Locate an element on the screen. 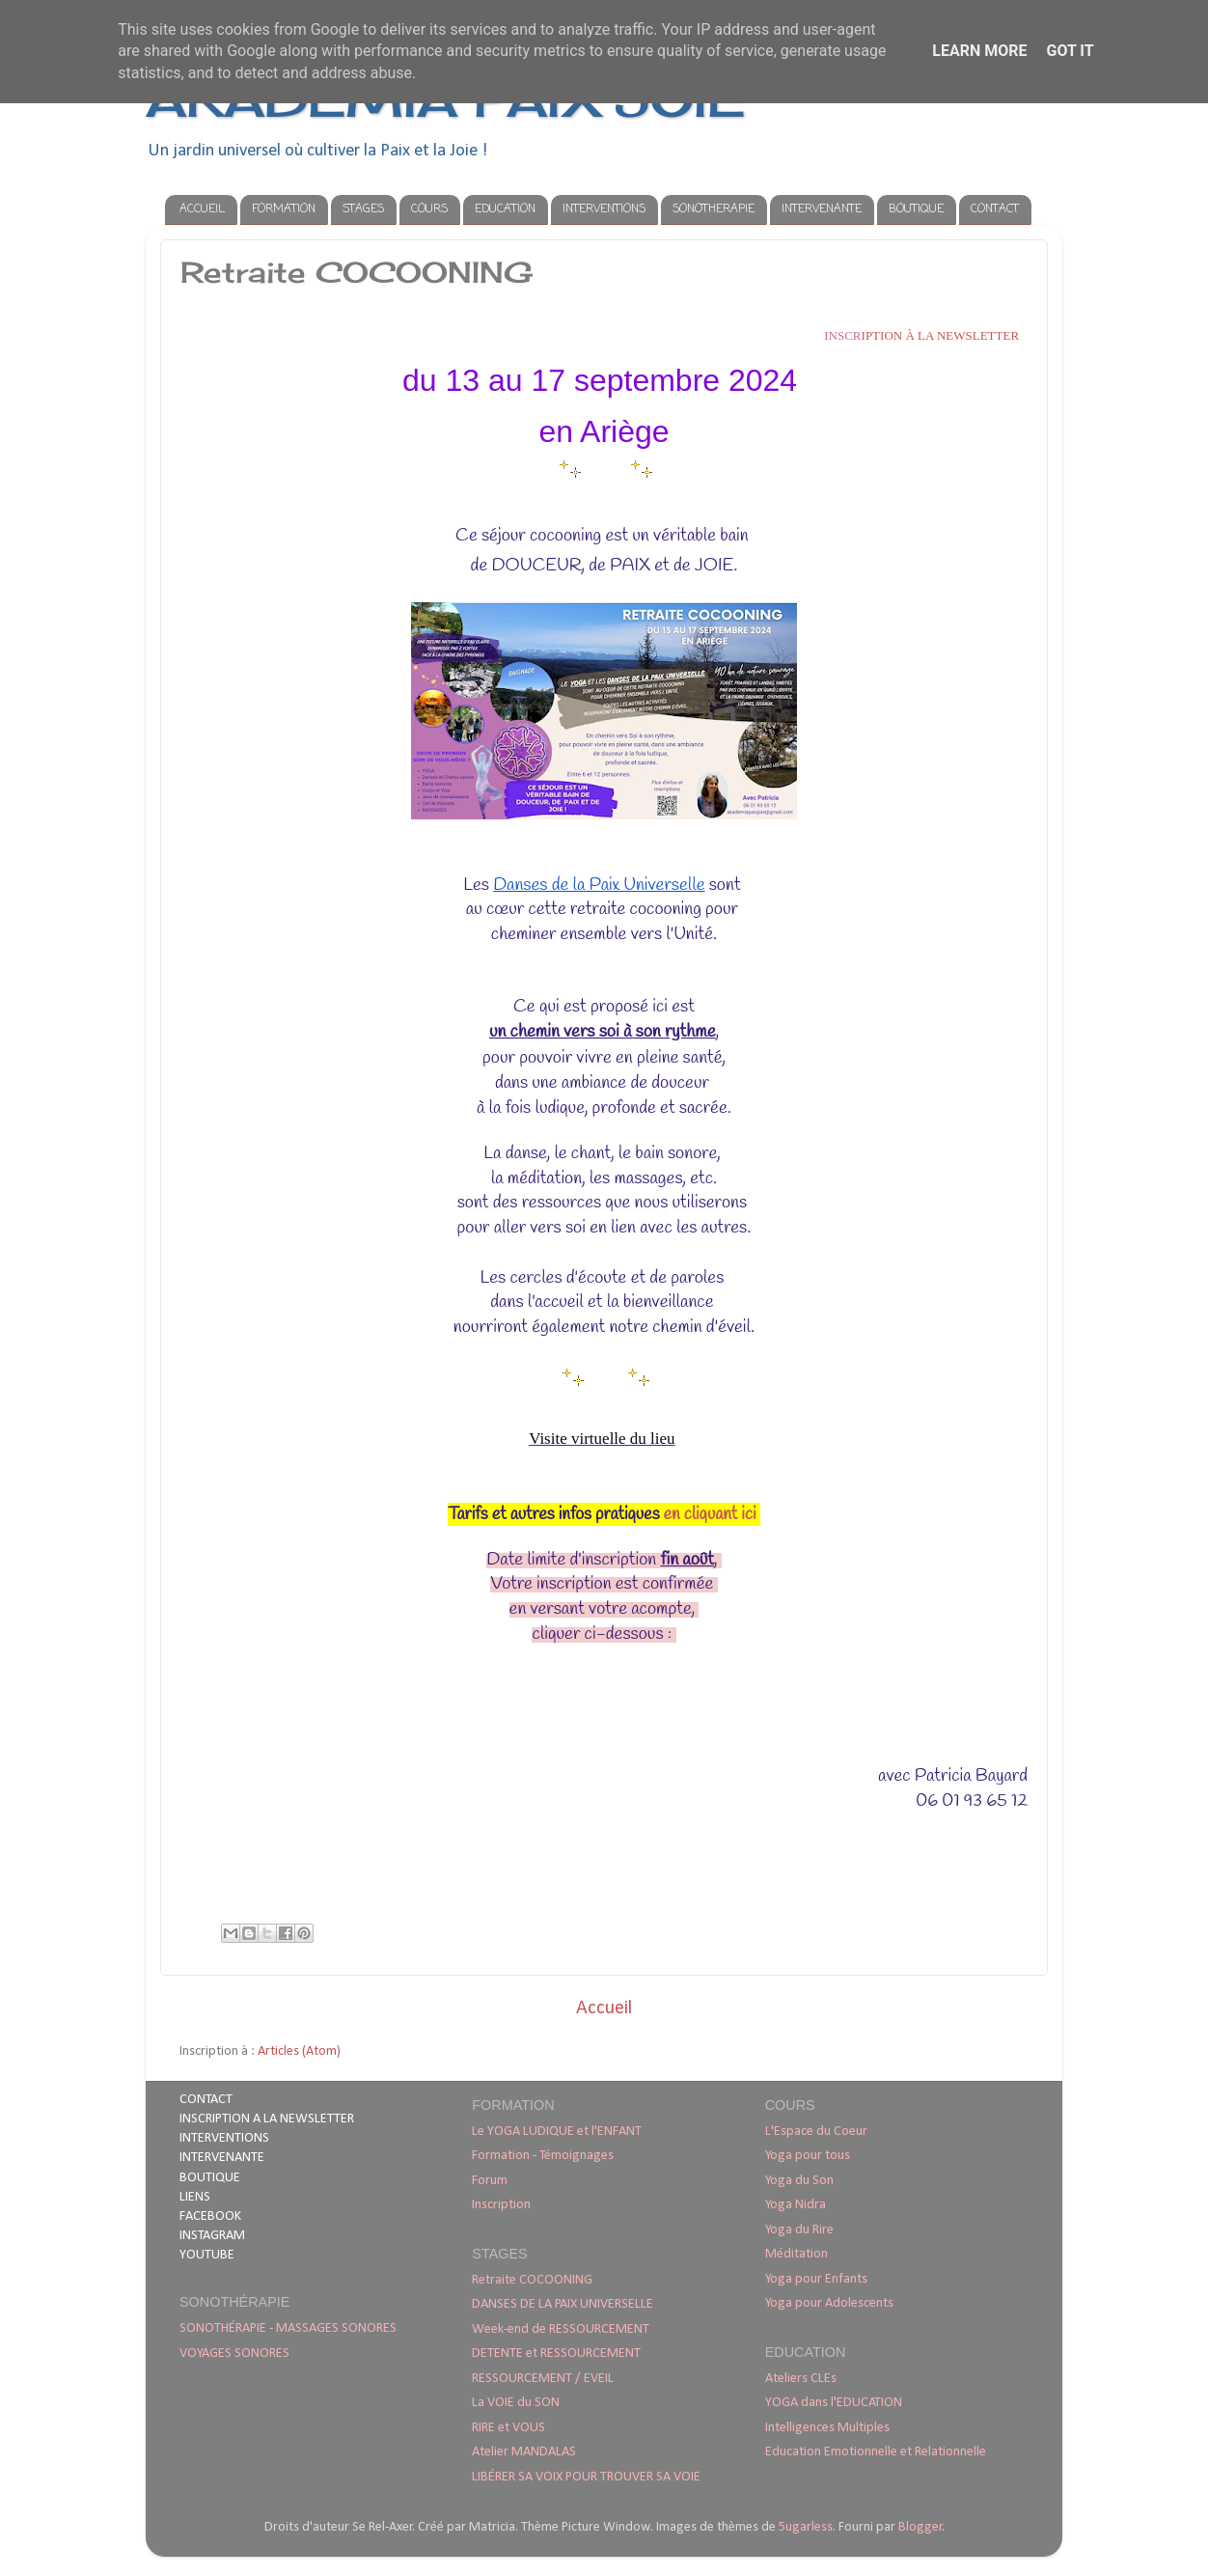 This screenshot has height=2576, width=1208. Inscription is located at coordinates (501, 2205).